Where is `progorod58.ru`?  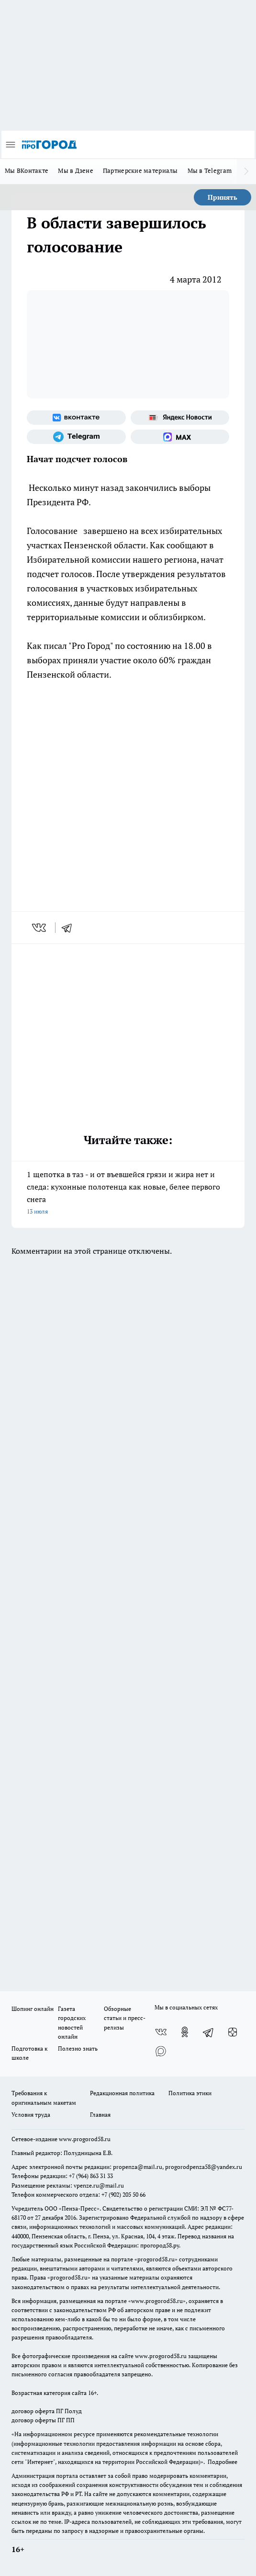 progorod58.ru is located at coordinates (156, 2259).